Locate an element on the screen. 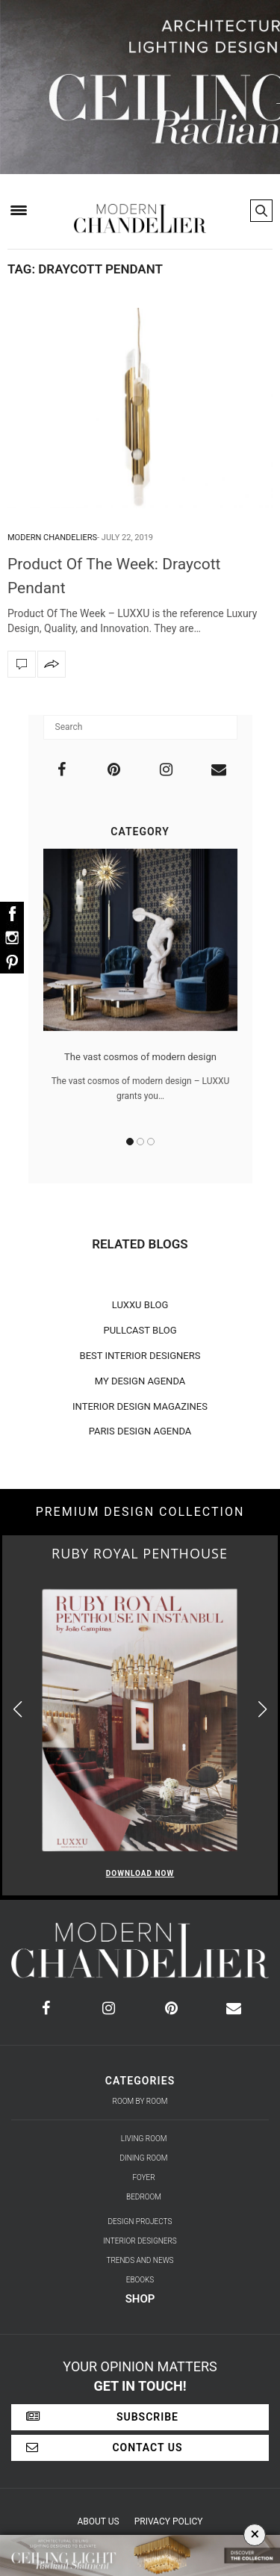 Image resolution: width=280 pixels, height=2576 pixels. PARIS DESIGN AGENDA is located at coordinates (140, 1431).